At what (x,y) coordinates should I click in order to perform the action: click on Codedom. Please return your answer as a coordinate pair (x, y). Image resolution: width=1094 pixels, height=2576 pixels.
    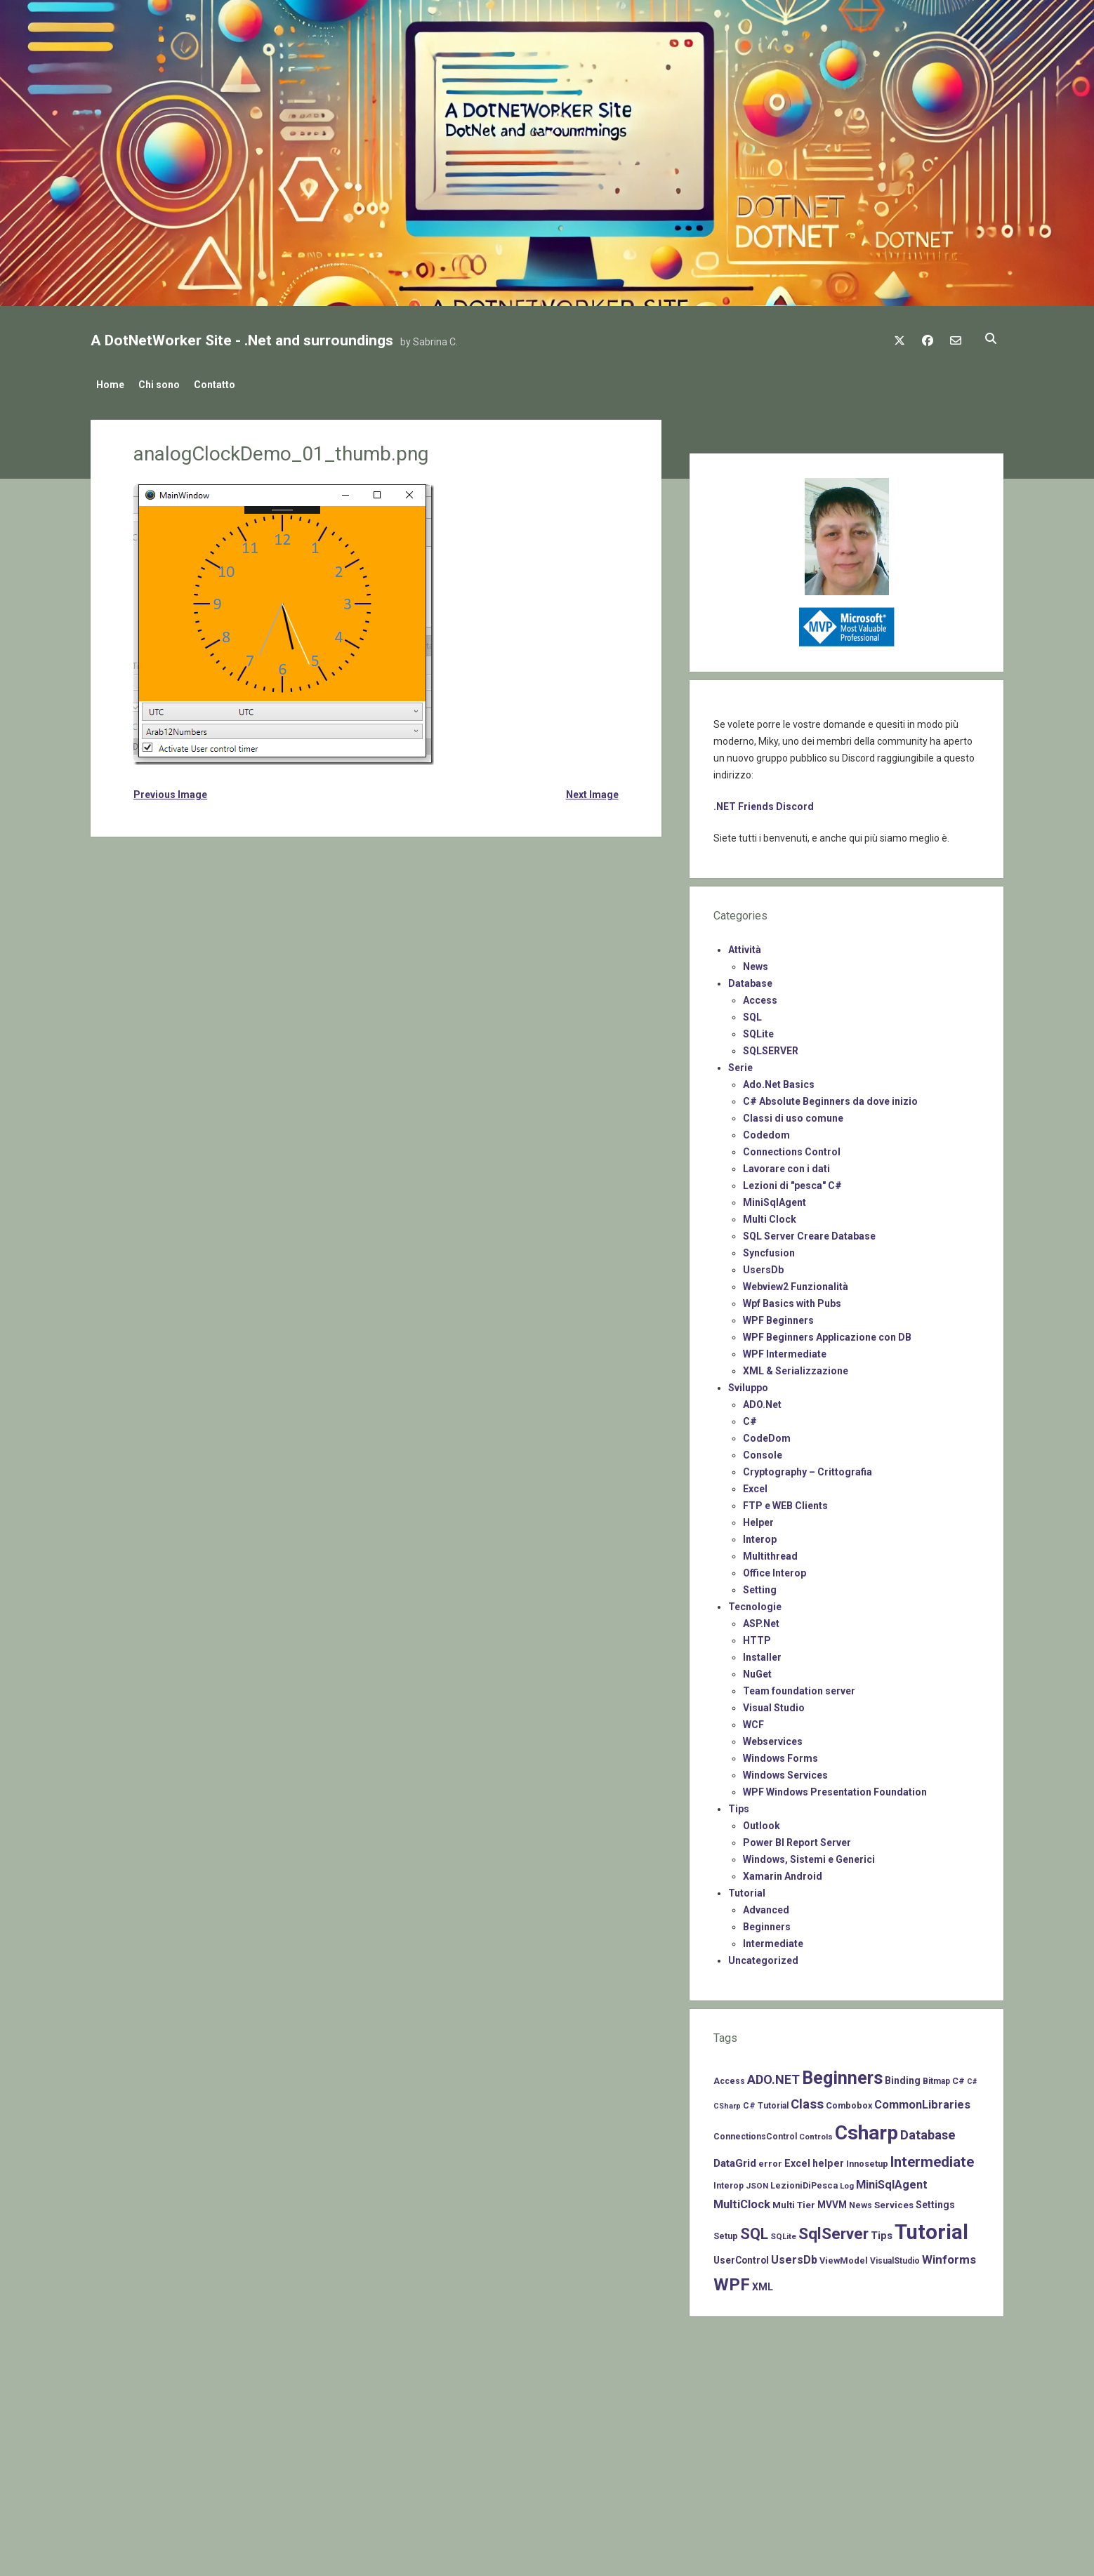
    Looking at the image, I should click on (766, 1130).